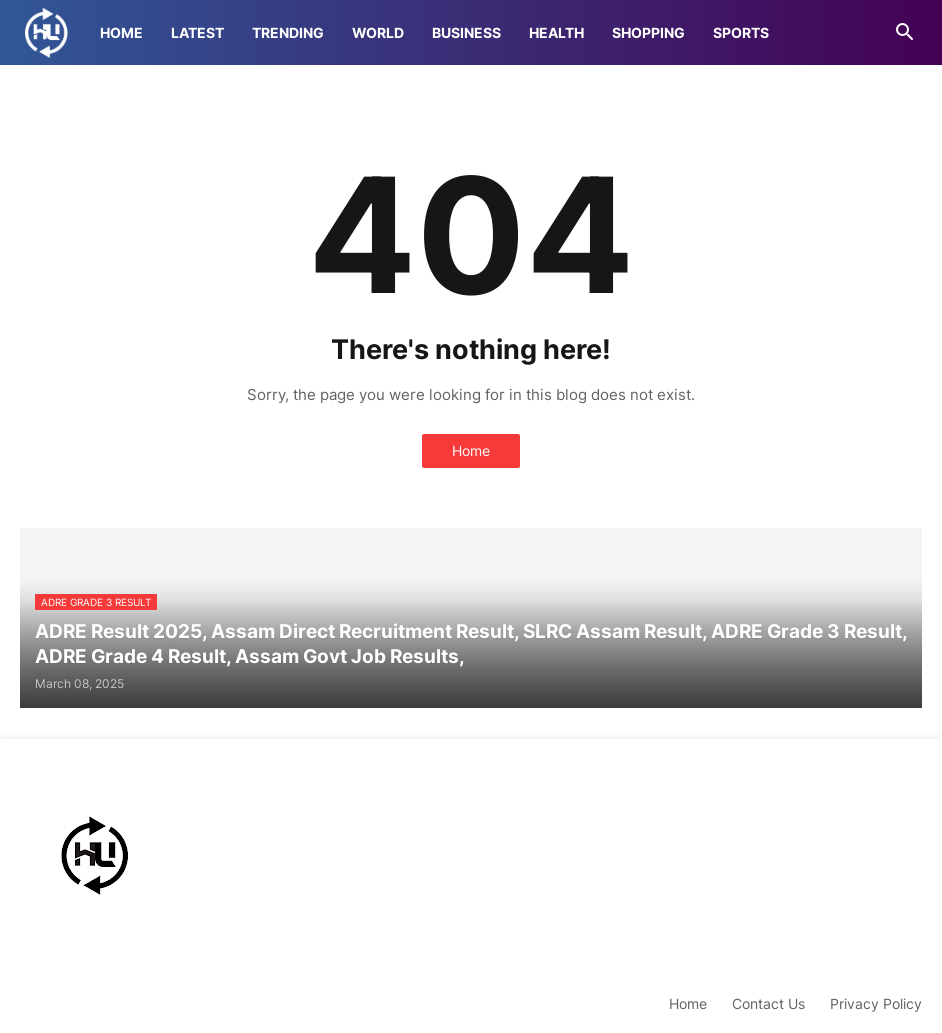 Image resolution: width=942 pixels, height=1033 pixels. What do you see at coordinates (556, 32) in the screenshot?
I see `Health` at bounding box center [556, 32].